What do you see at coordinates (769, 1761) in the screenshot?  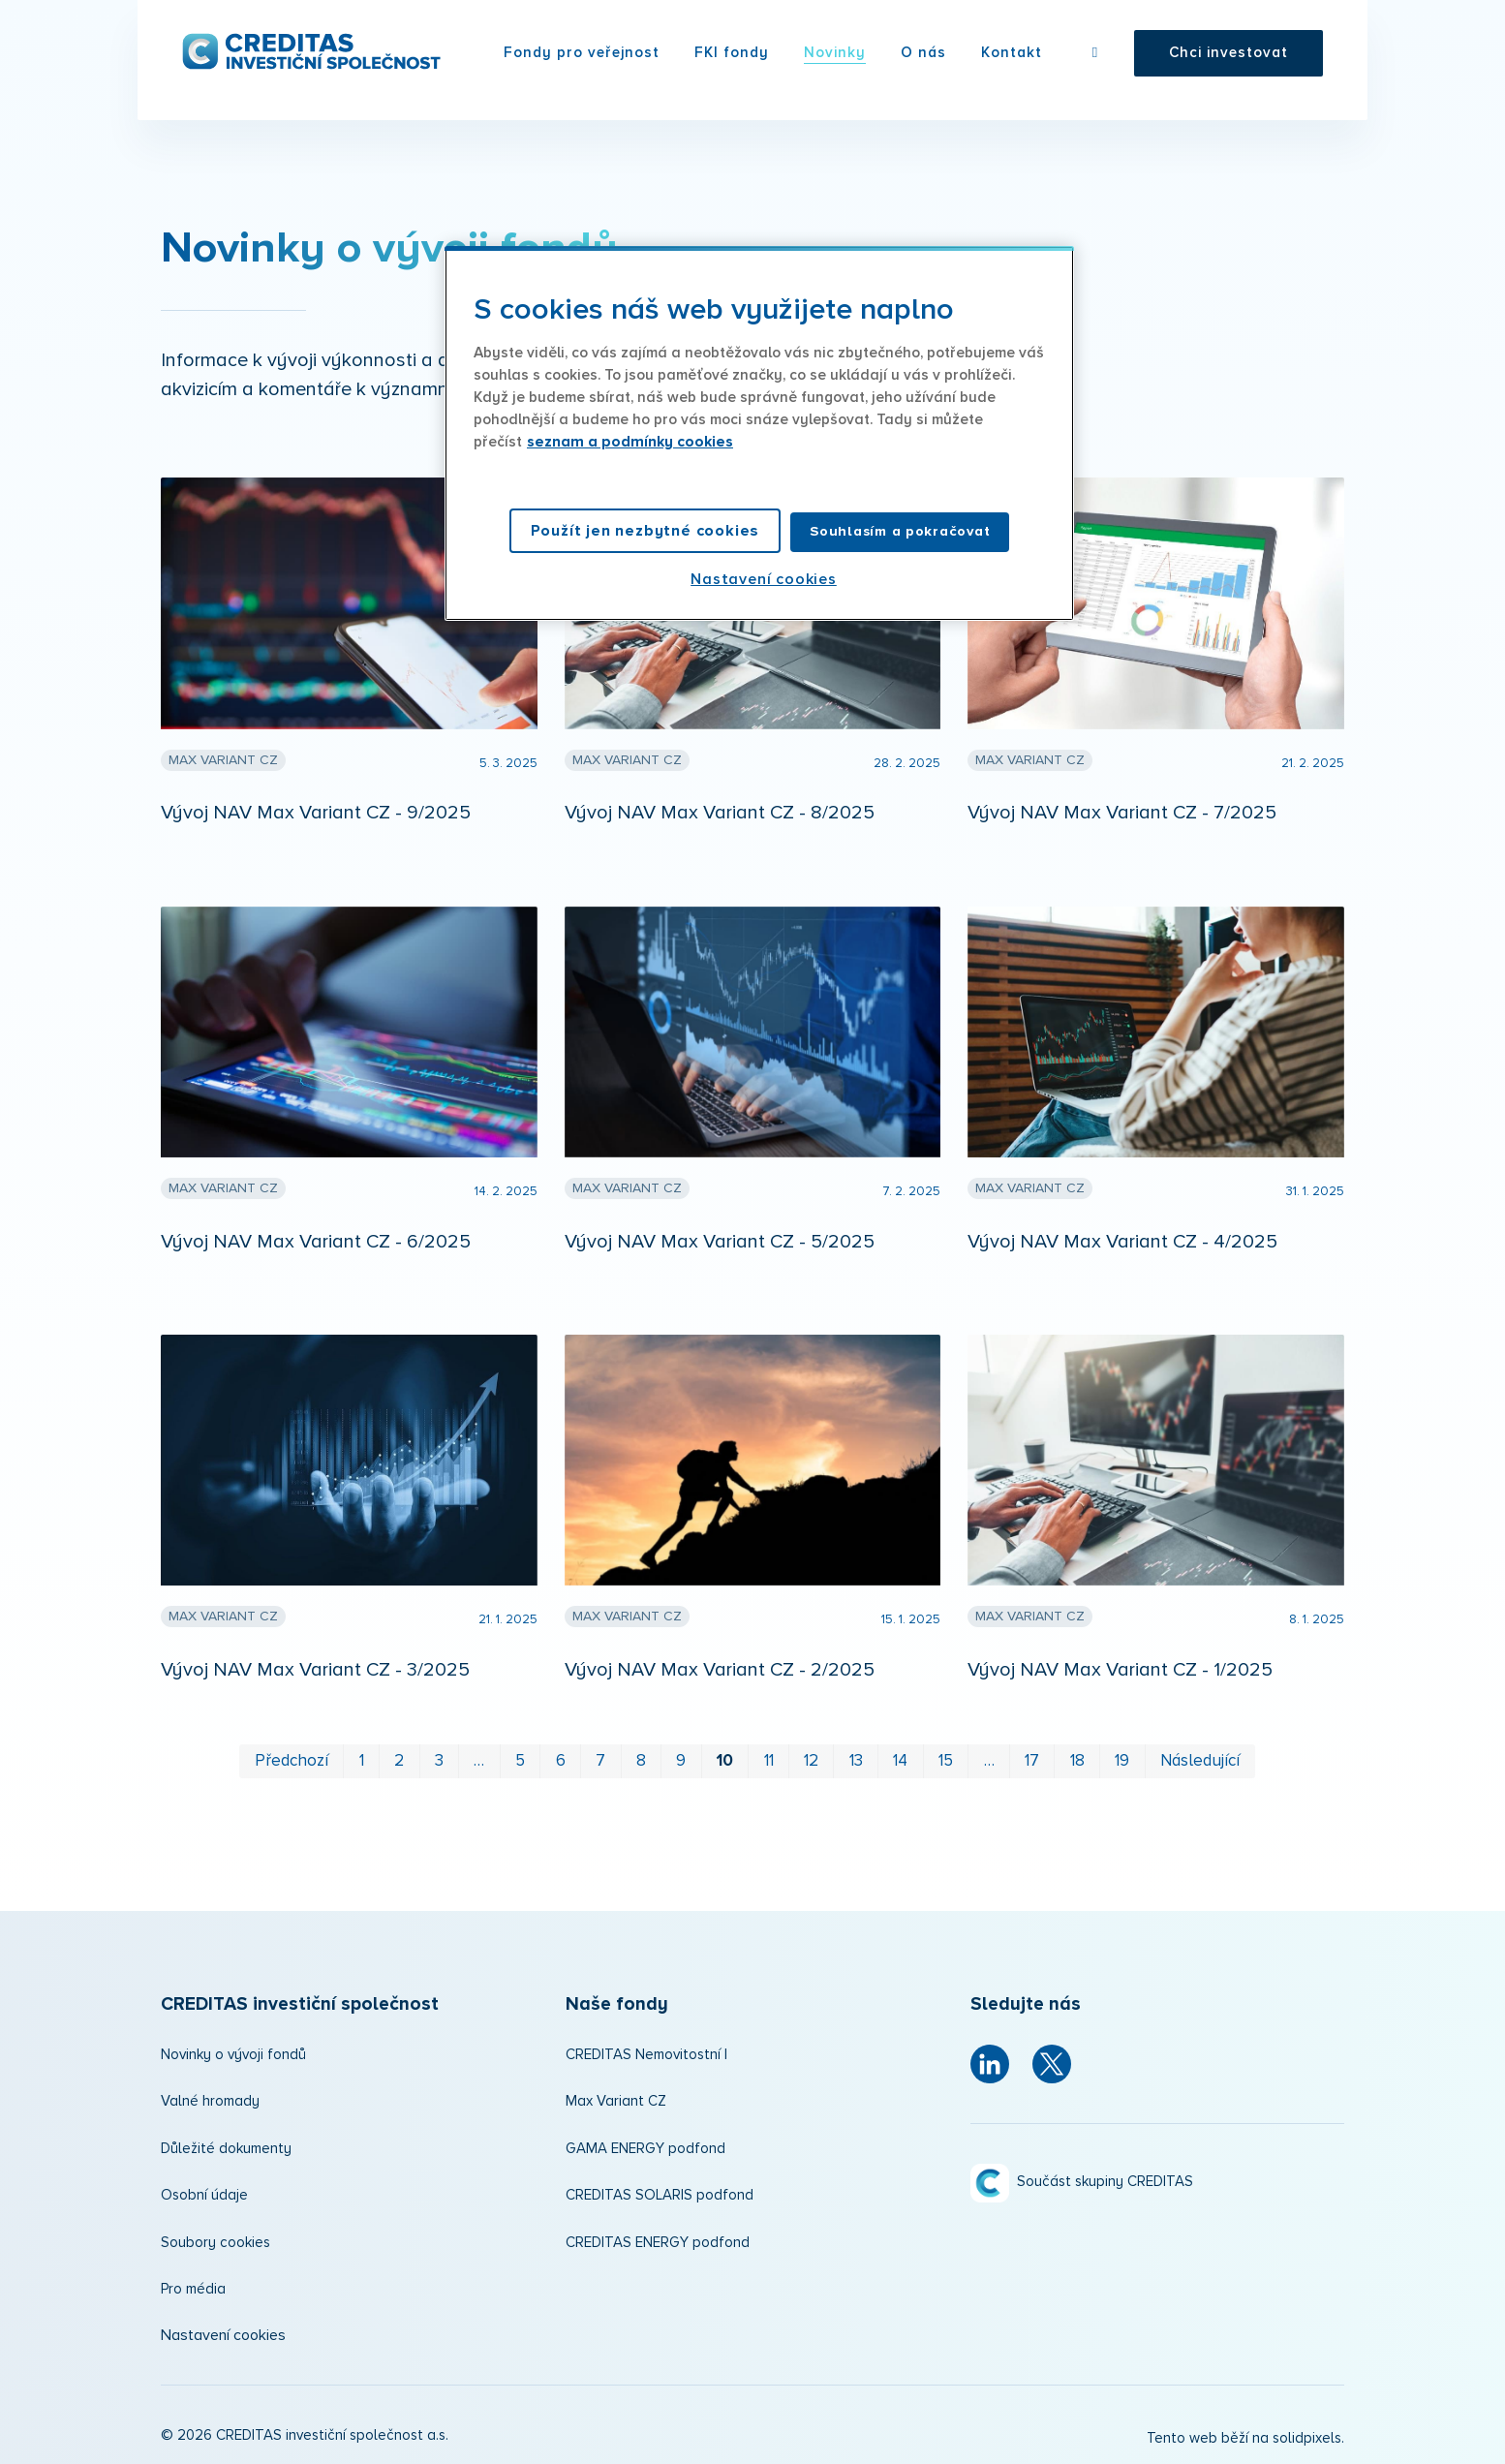 I see `11 [strana 11]` at bounding box center [769, 1761].